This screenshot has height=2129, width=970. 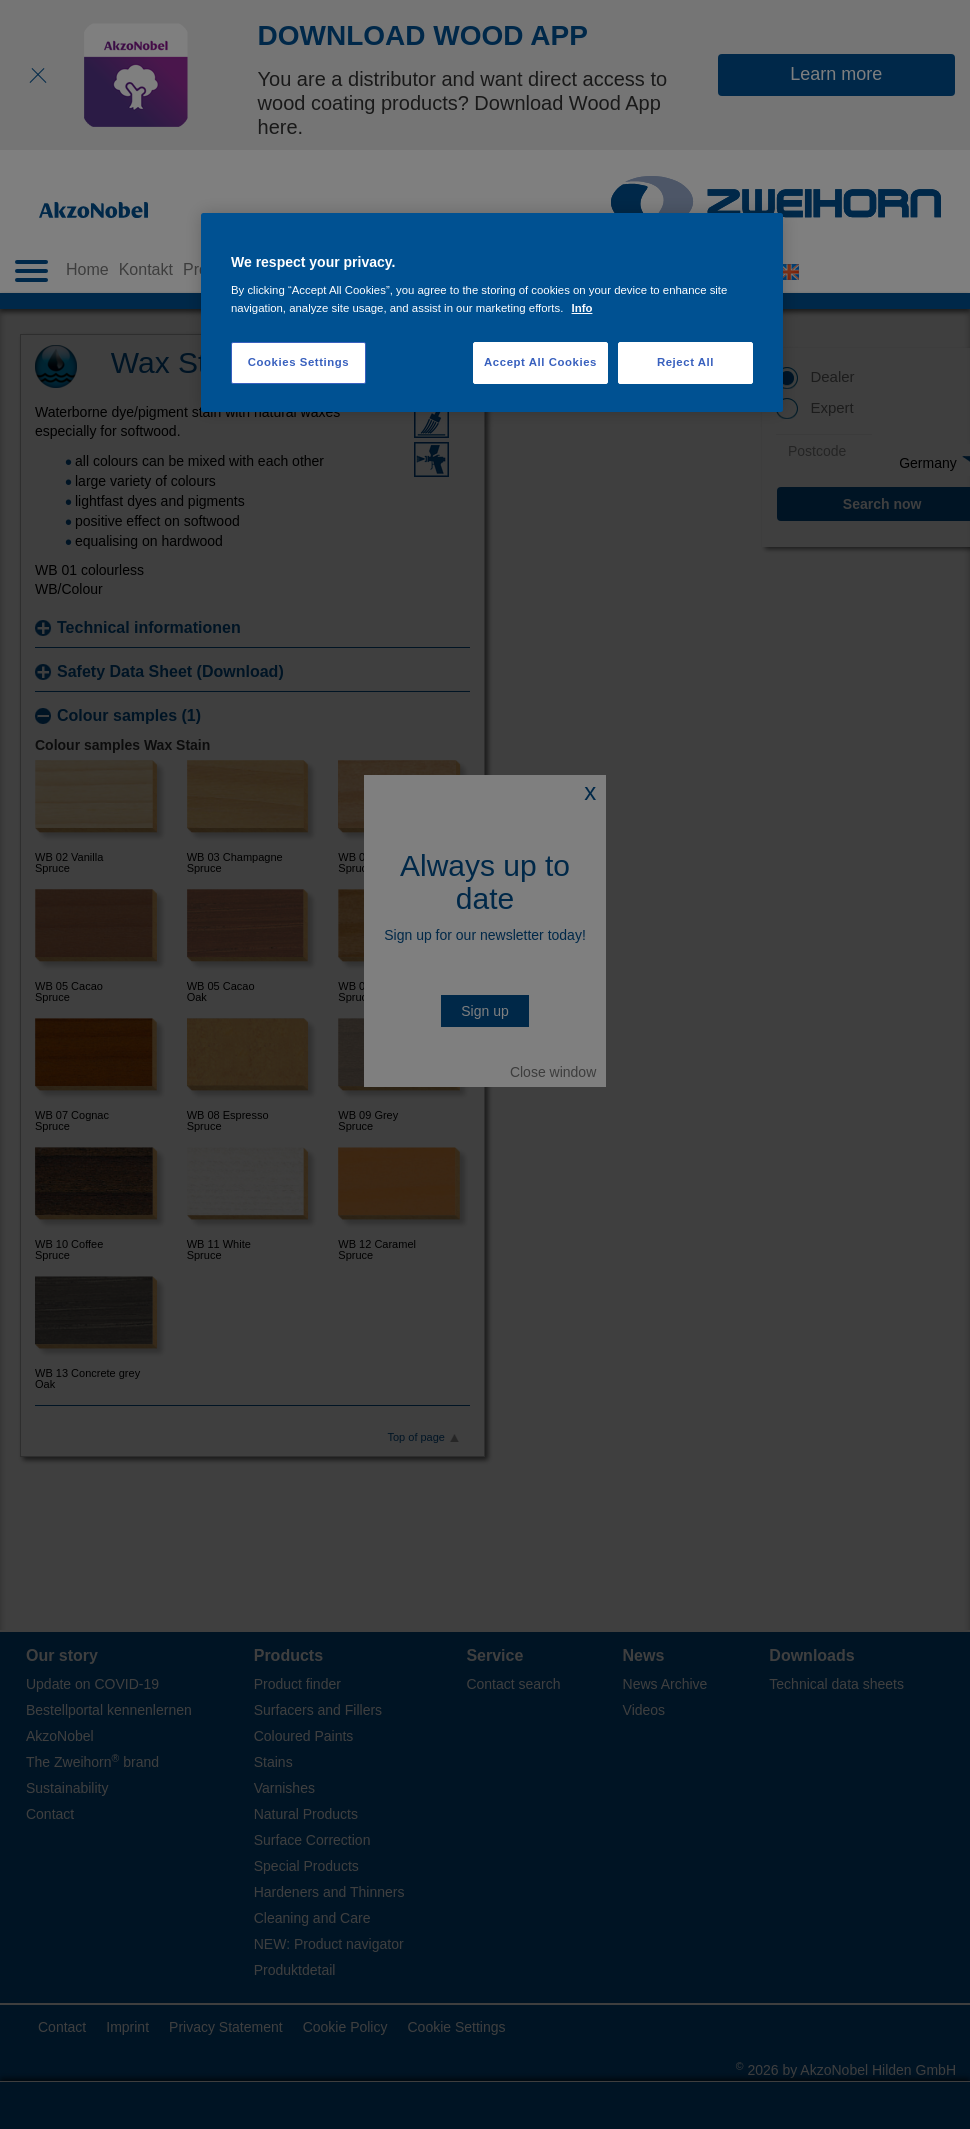 I want to click on [region], so click(x=492, y=312).